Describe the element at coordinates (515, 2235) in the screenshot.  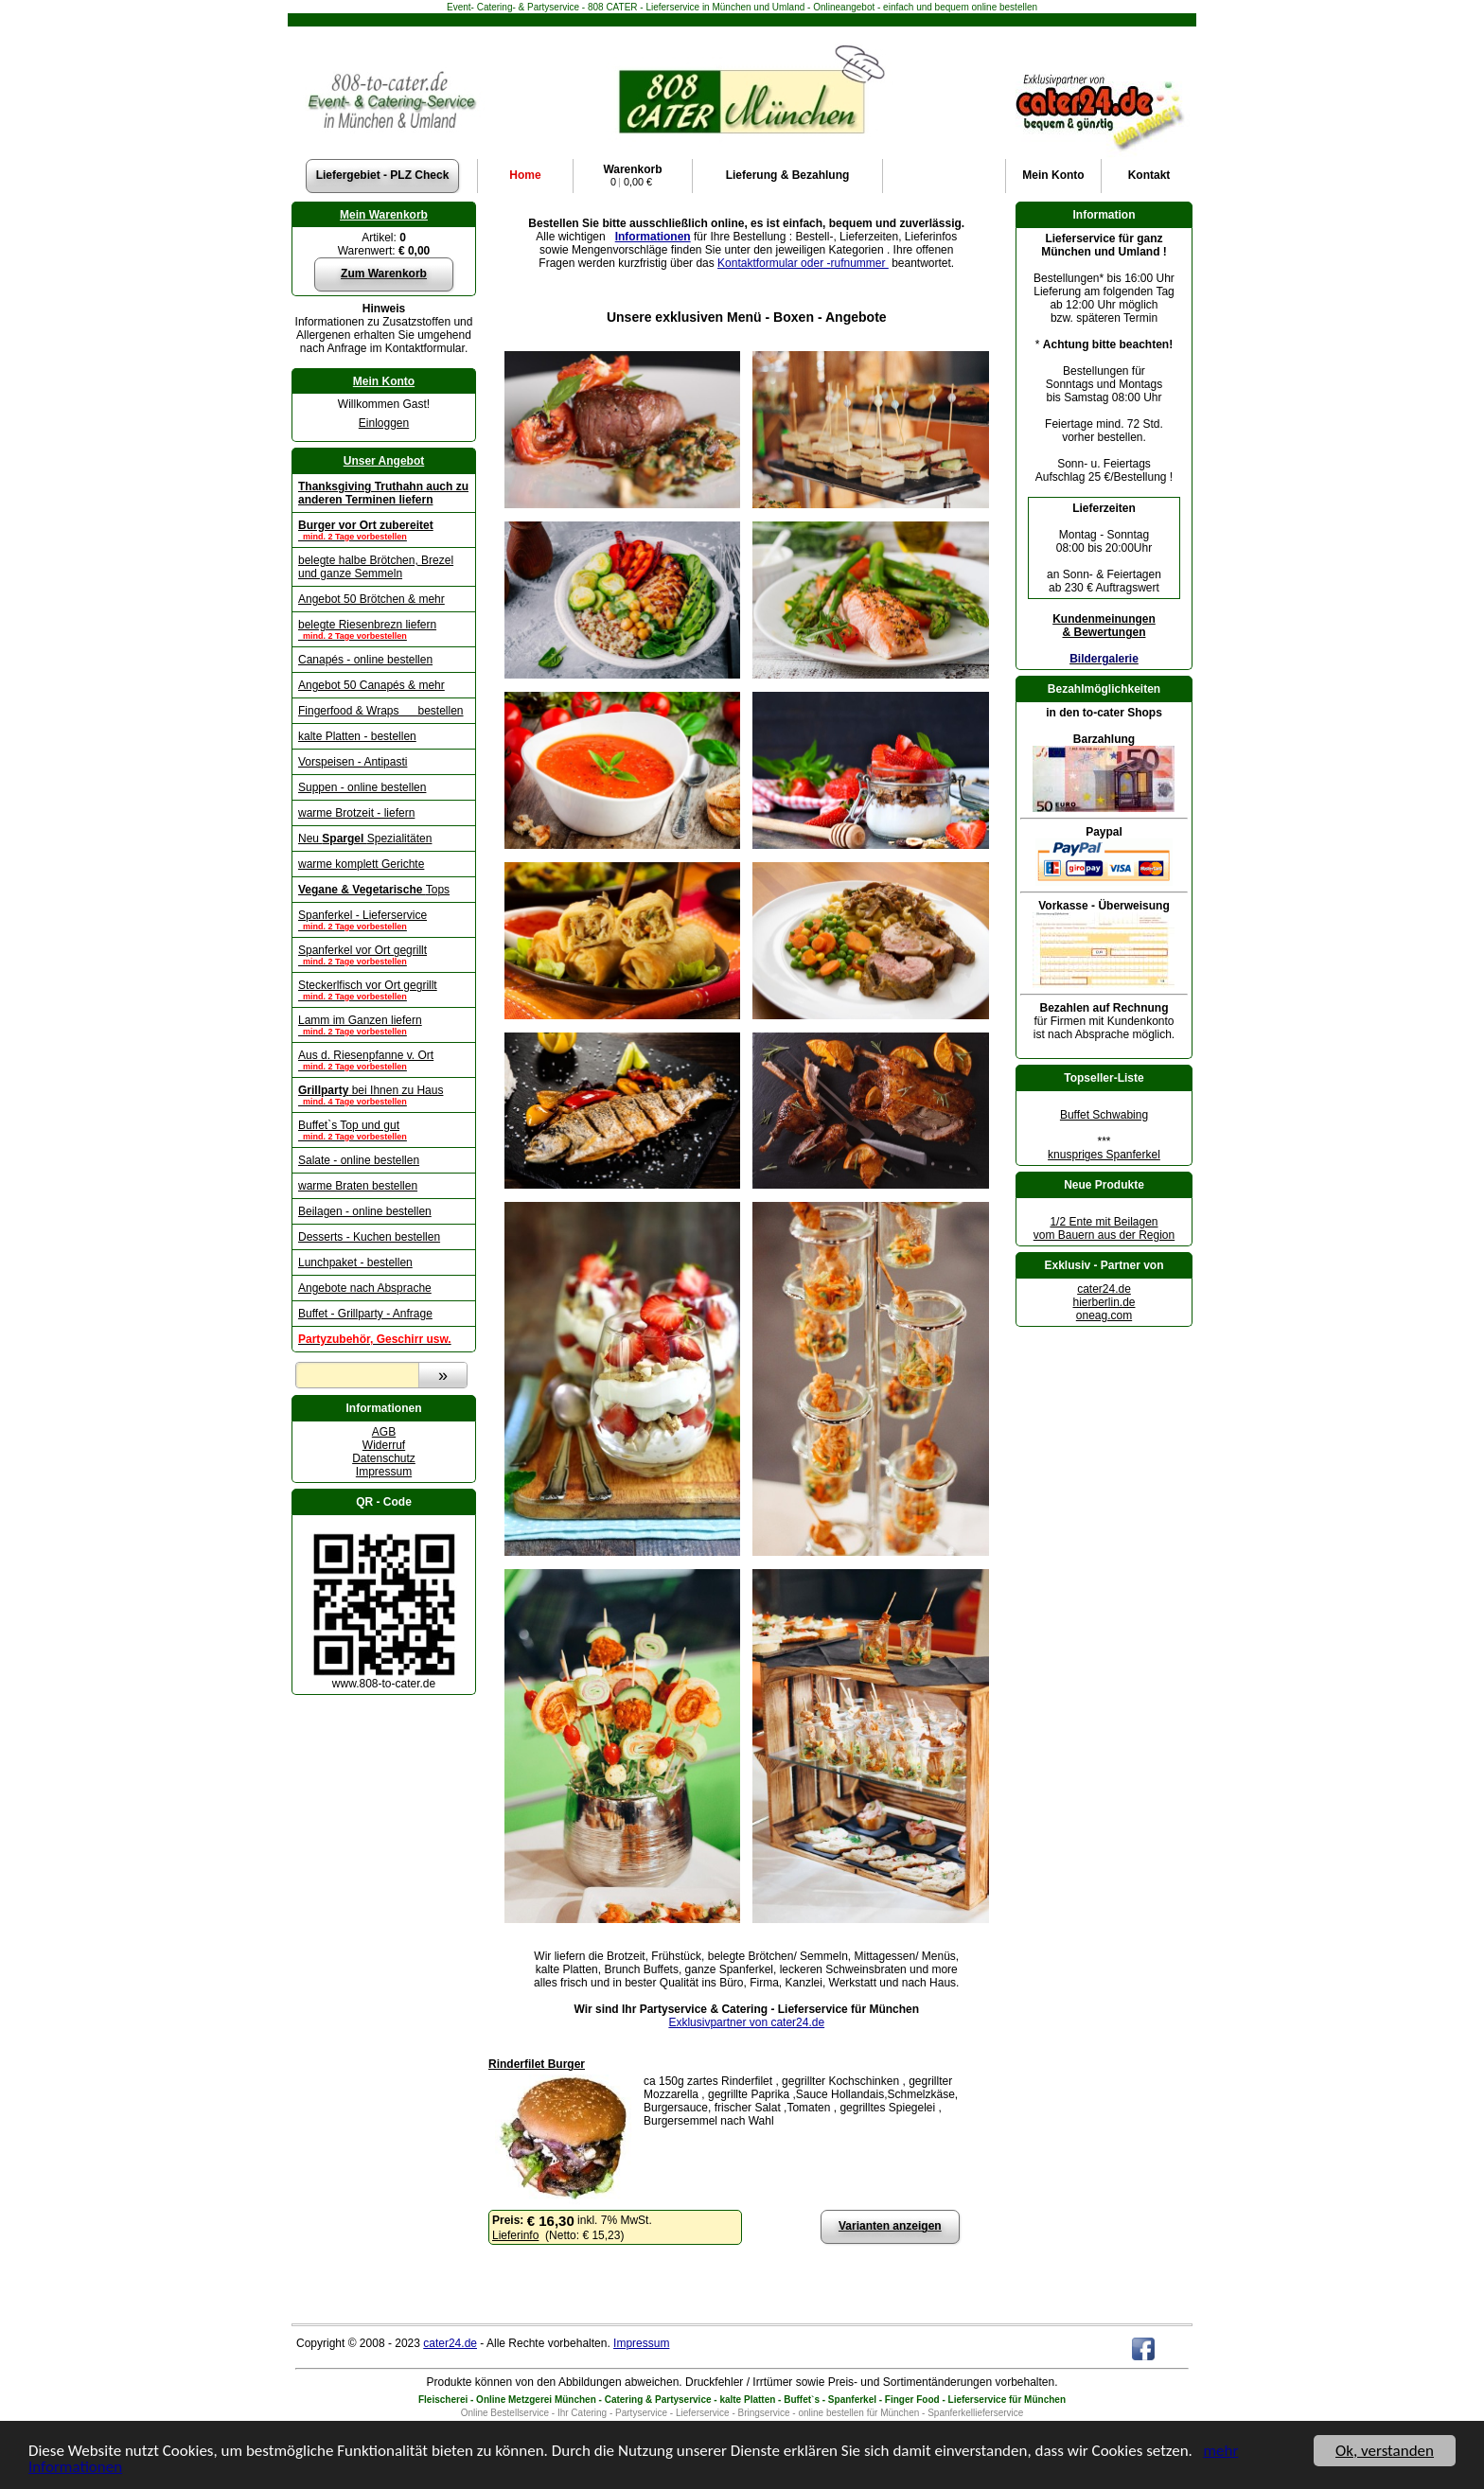
I see `Lieferinfo` at that location.